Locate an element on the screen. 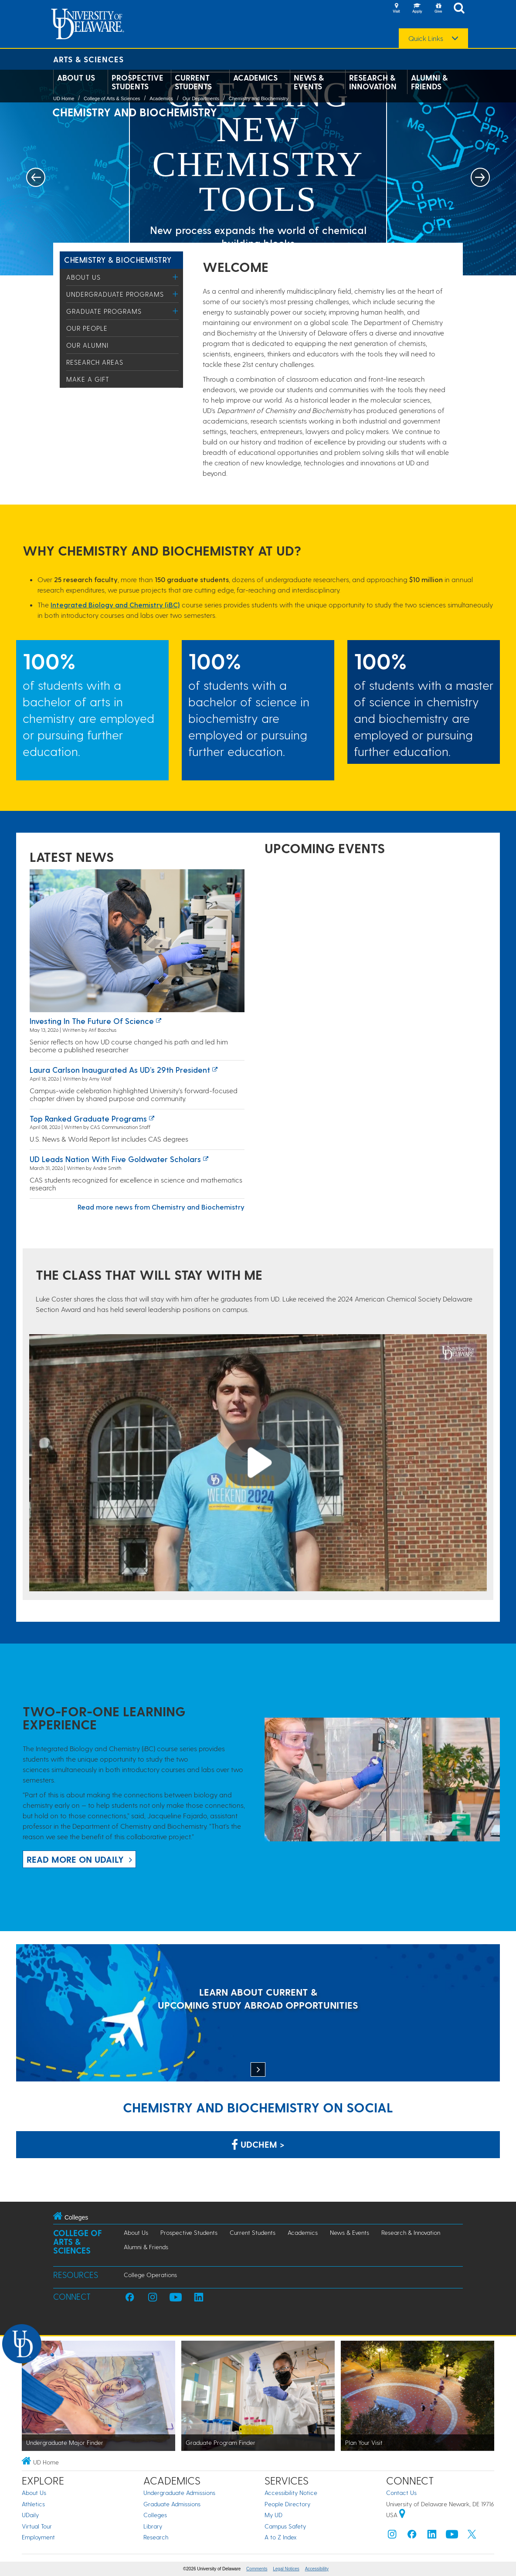 The width and height of the screenshot is (516, 2576). College Operations is located at coordinates (150, 2274).